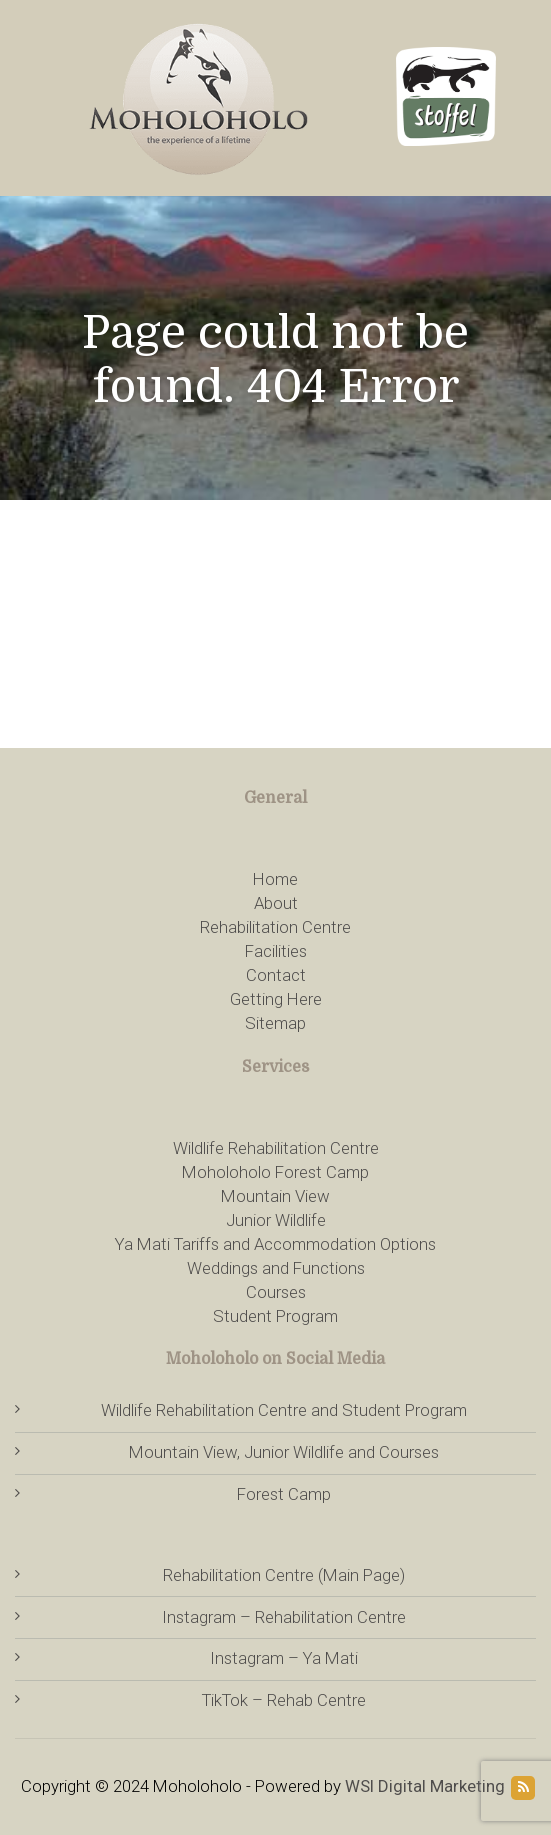  Describe the element at coordinates (276, 1268) in the screenshot. I see `Weddings and Functions` at that location.